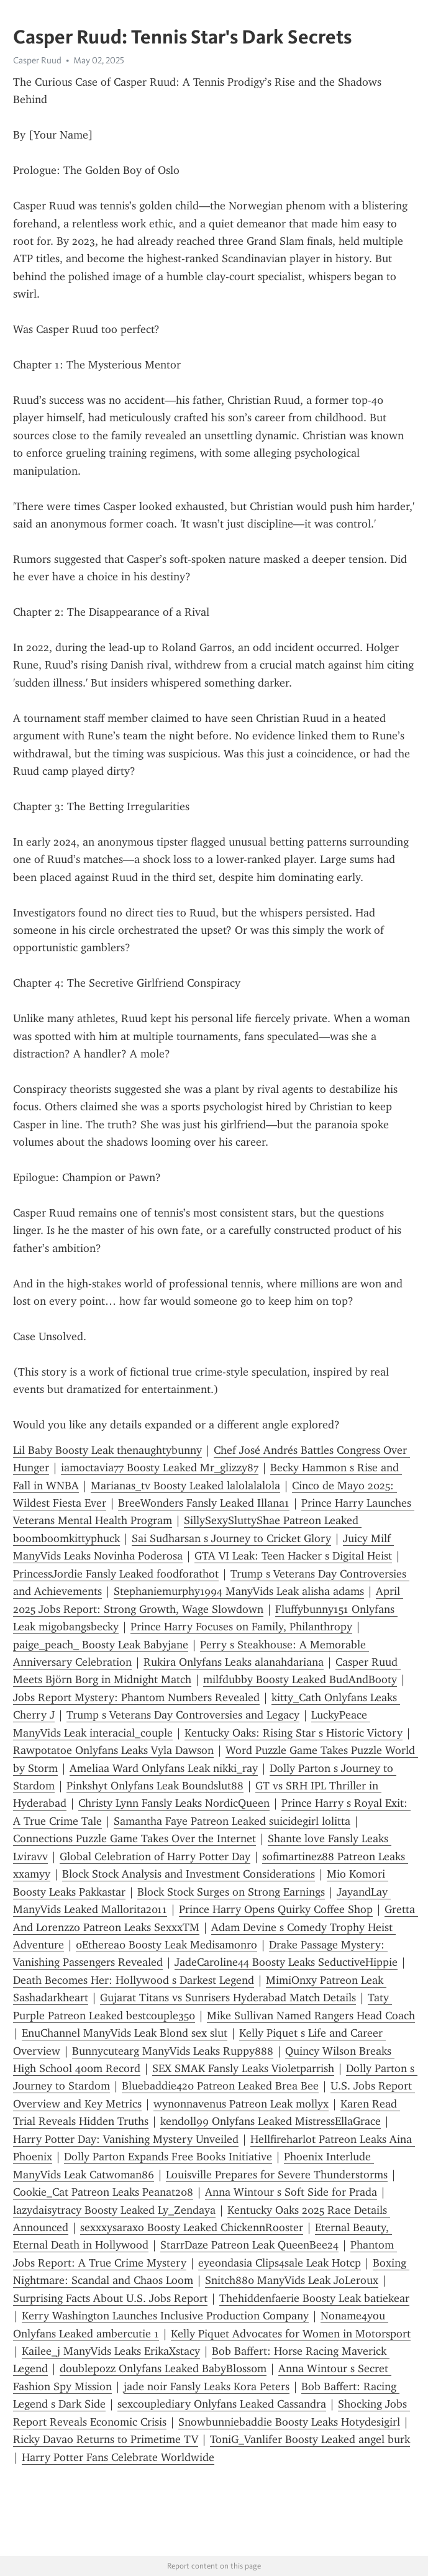 This screenshot has width=428, height=2576. Describe the element at coordinates (182, 1715) in the screenshot. I see `Trump s Veterans Day Controversies and Legacy` at that location.